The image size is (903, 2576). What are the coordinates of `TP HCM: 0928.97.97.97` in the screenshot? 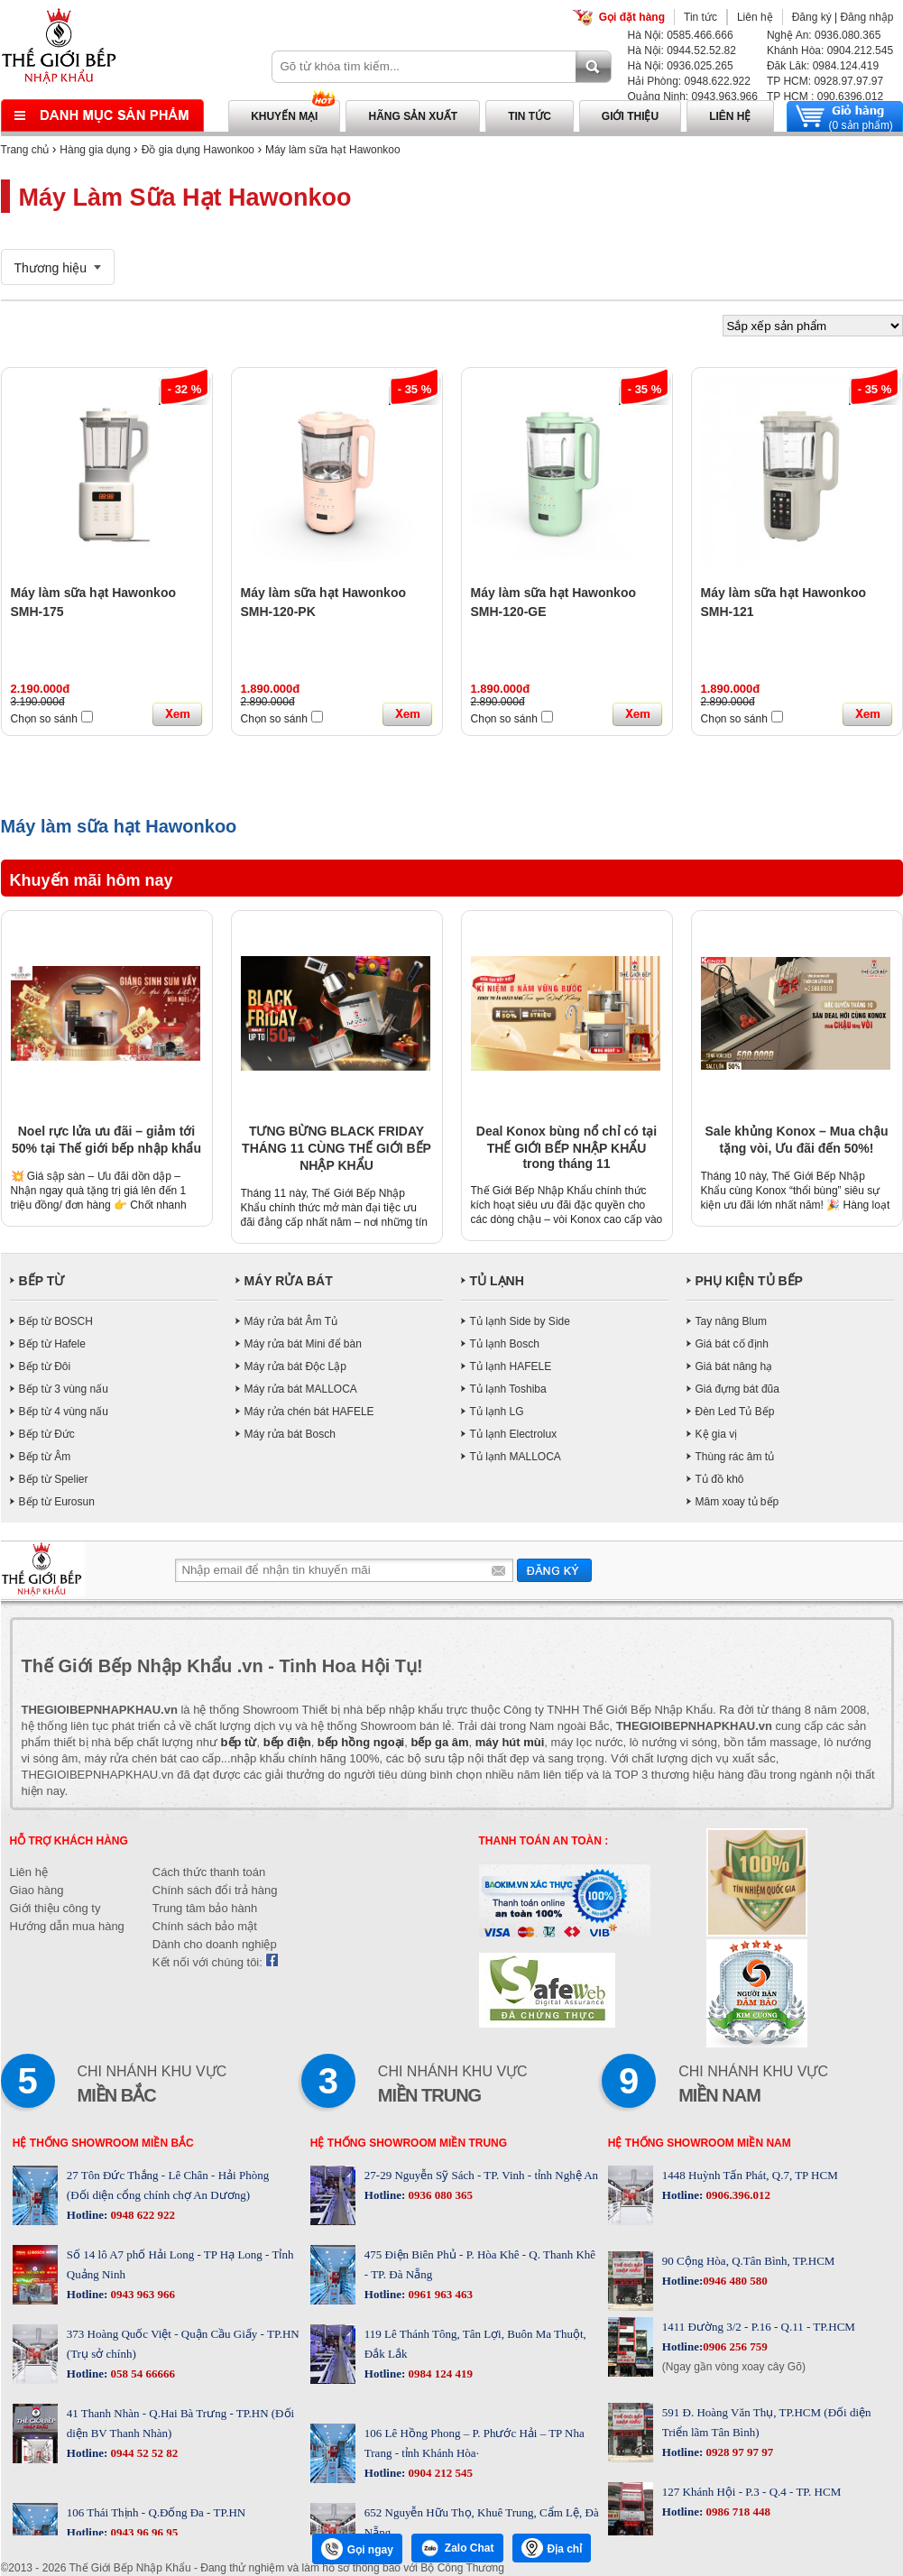 It's located at (825, 81).